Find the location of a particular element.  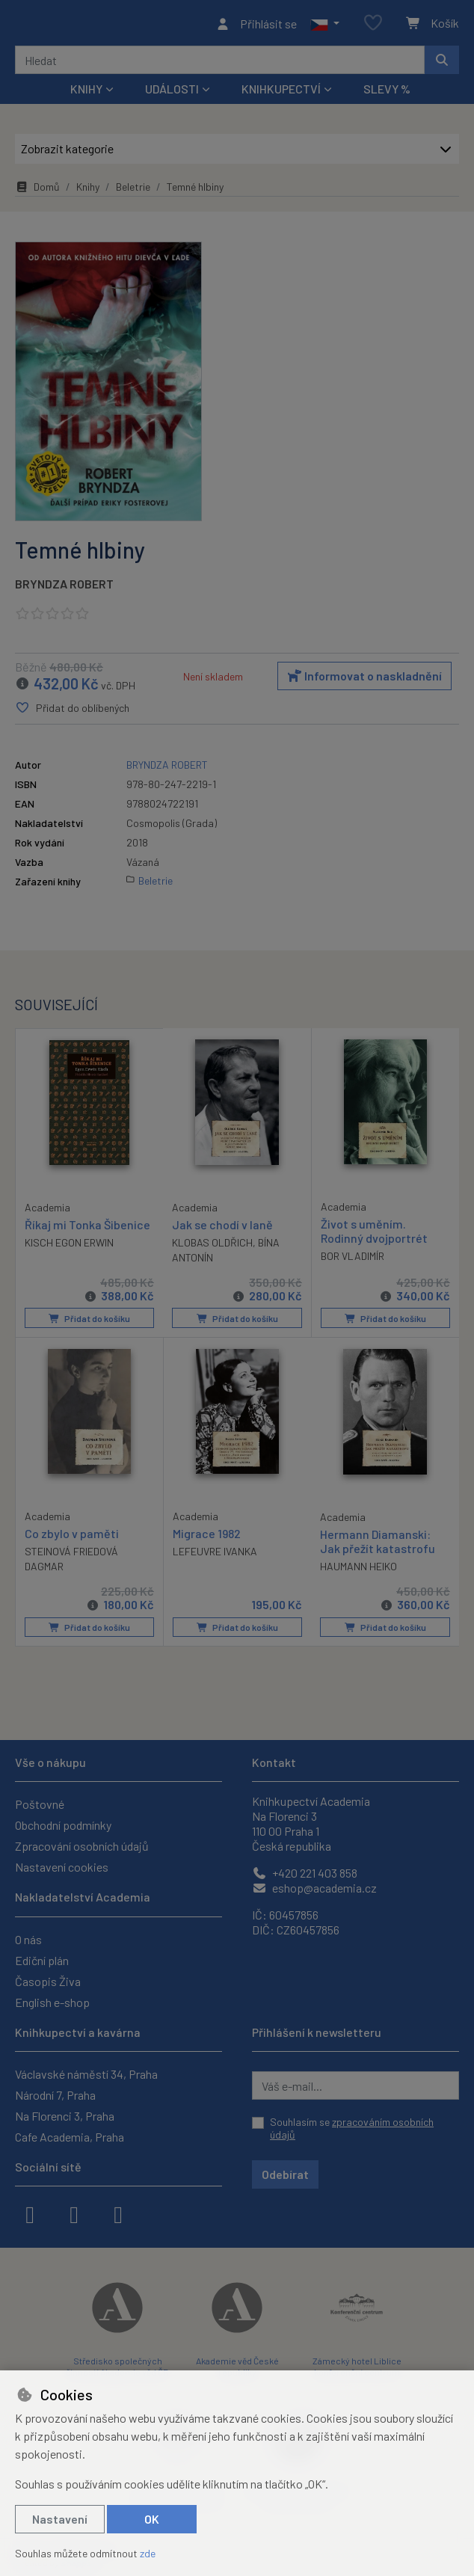

English e-shop is located at coordinates (52, 2002).